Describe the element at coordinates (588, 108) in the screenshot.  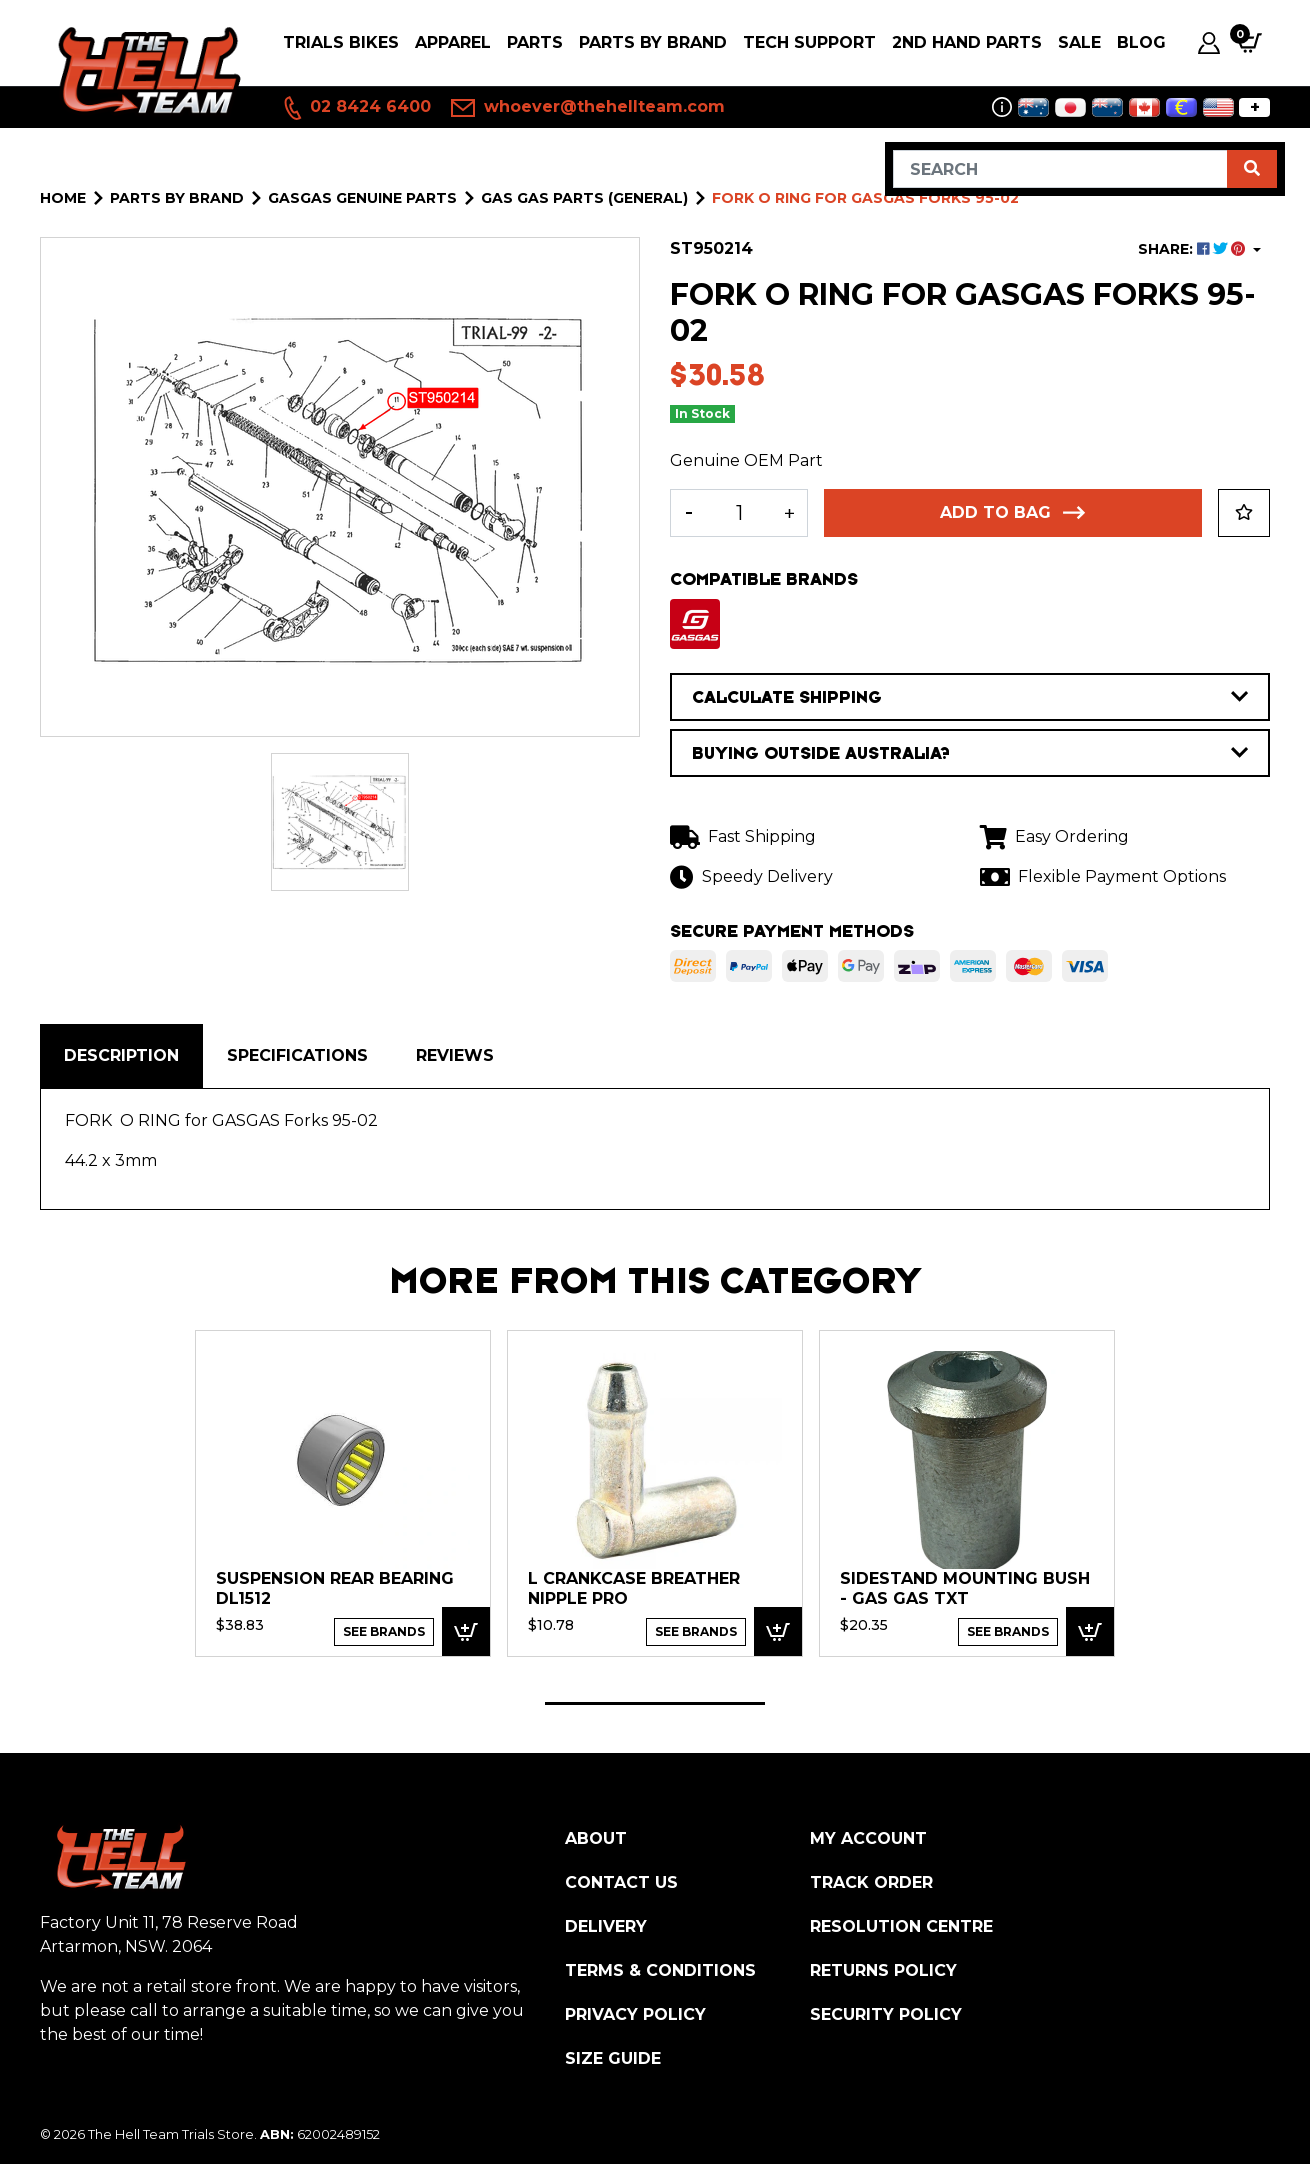
I see `whoever@thehellteam.com` at that location.